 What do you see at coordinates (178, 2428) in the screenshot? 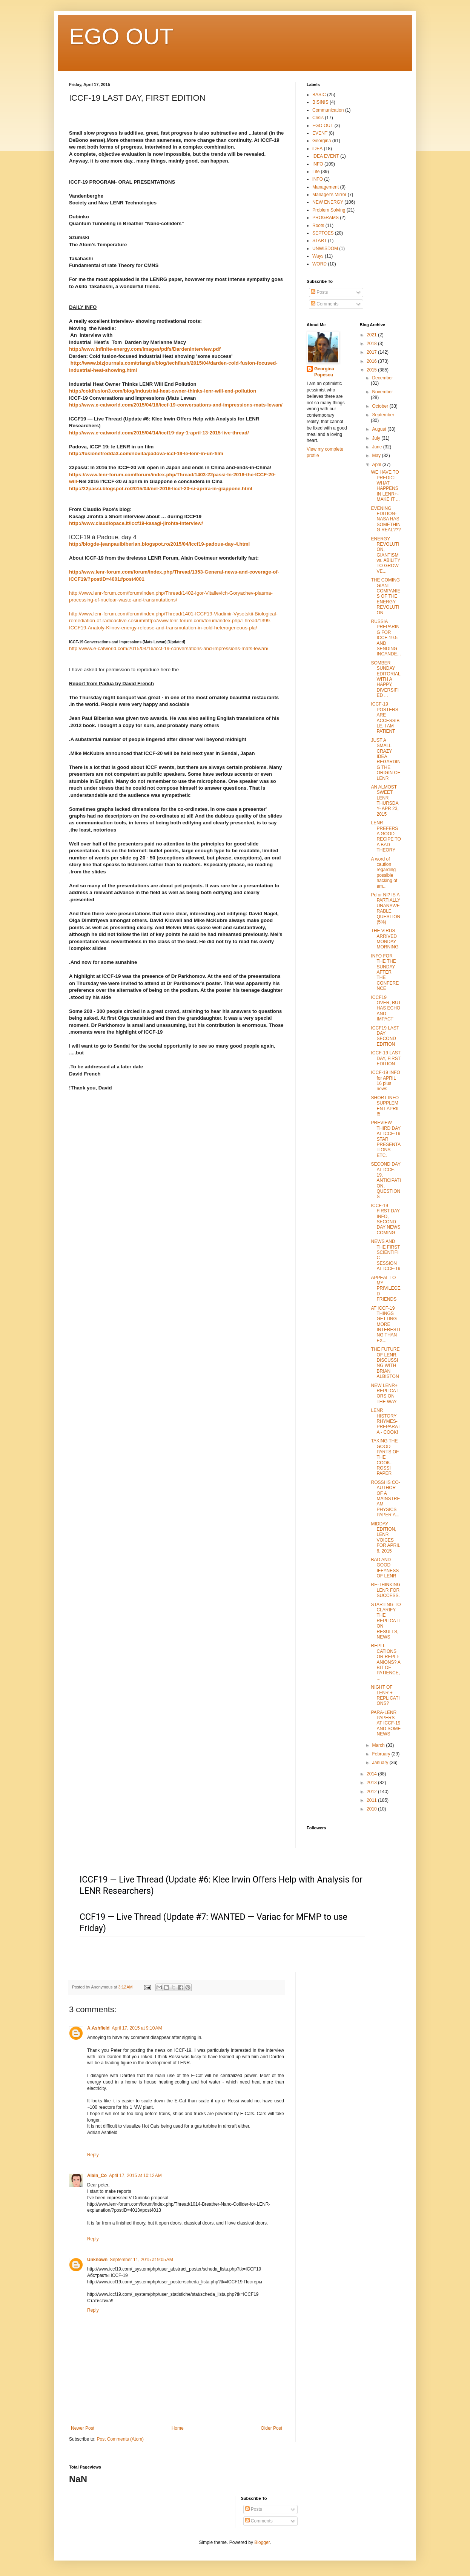
I see `Home` at bounding box center [178, 2428].